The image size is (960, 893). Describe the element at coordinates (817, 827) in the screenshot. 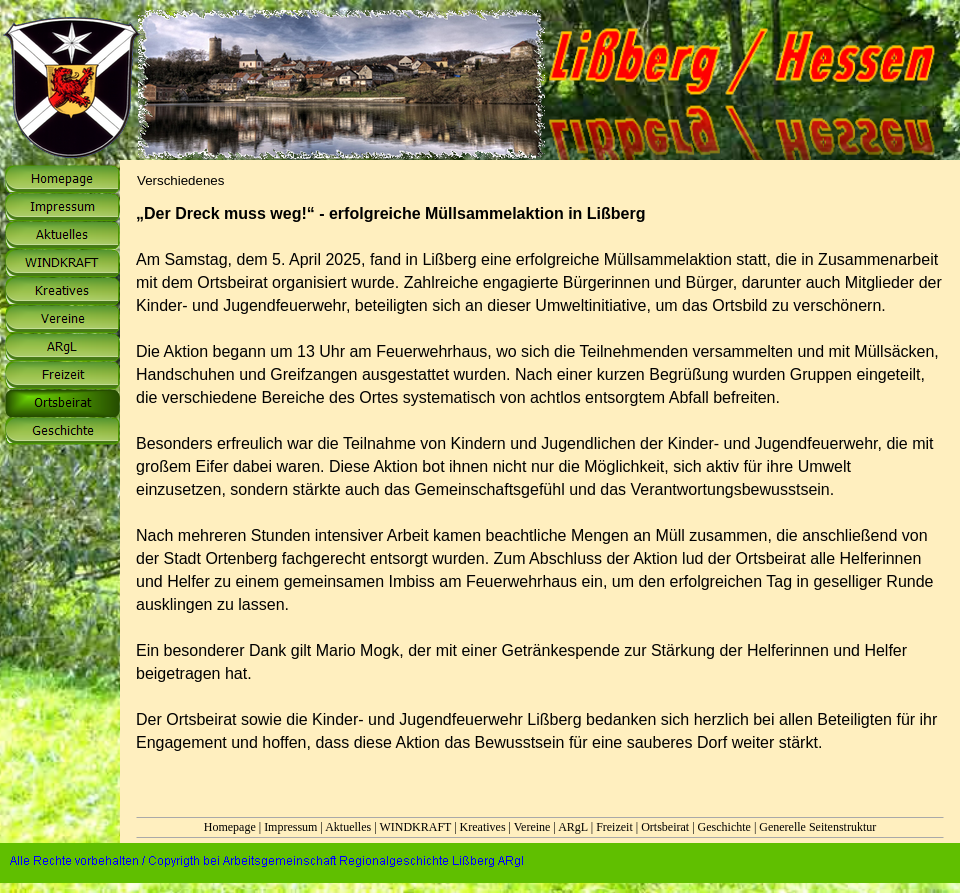

I see `Generelle Seitenstruktur` at that location.